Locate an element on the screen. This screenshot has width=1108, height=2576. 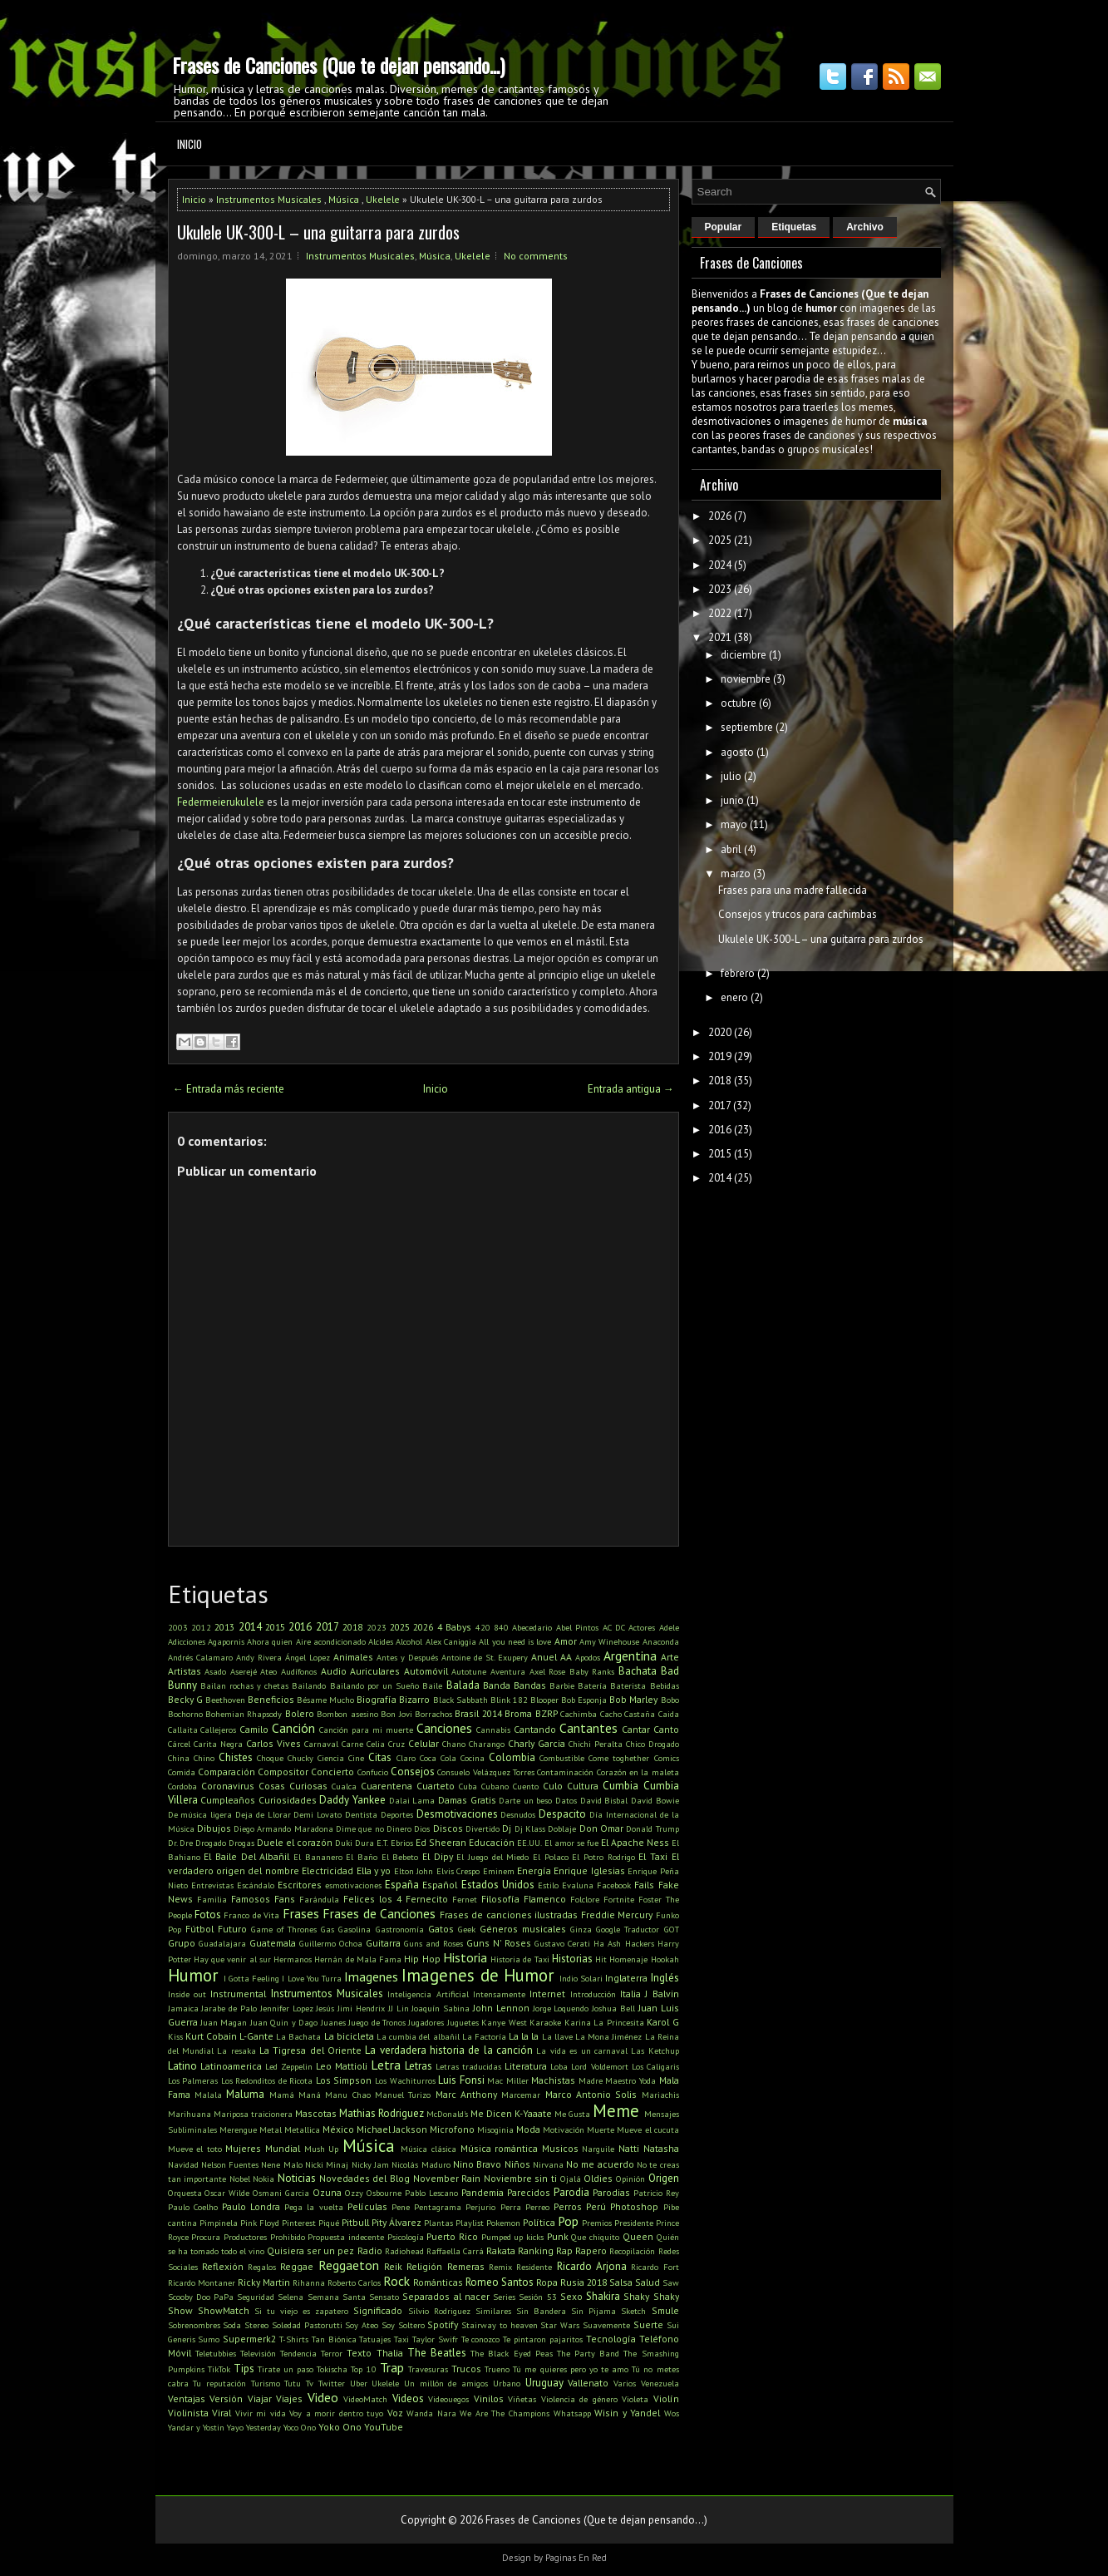
Playlist is located at coordinates (470, 2222).